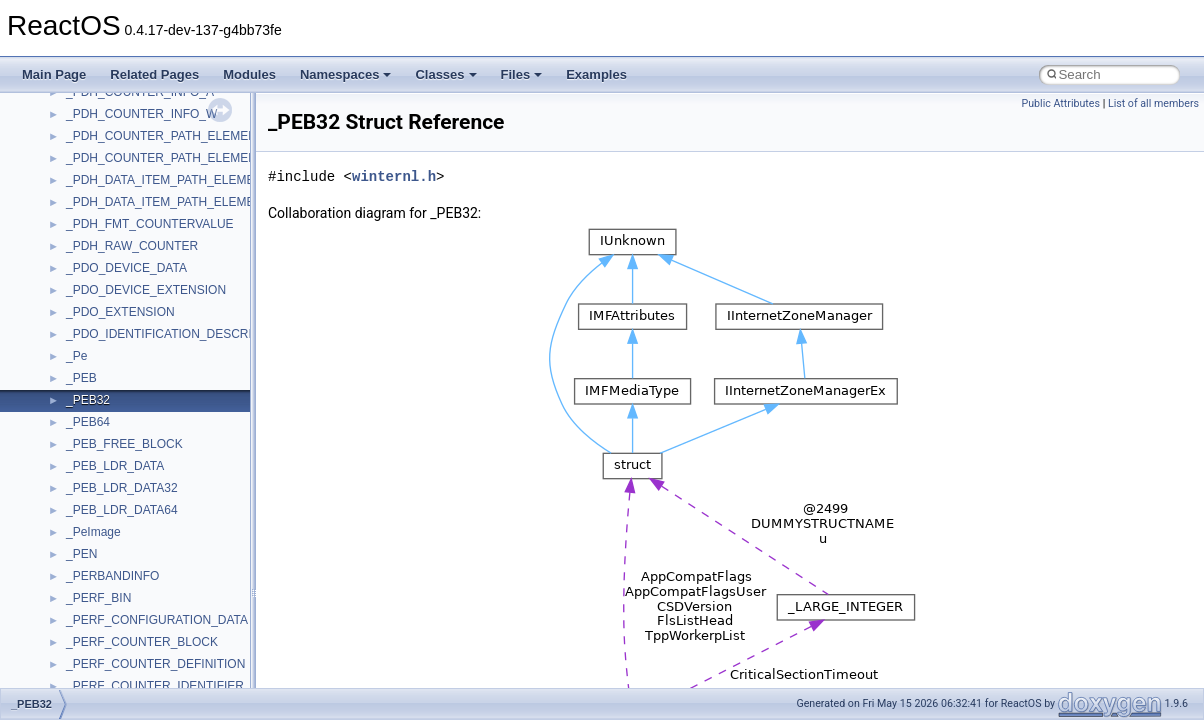 The height and width of the screenshot is (720, 1204). What do you see at coordinates (88, 400) in the screenshot?
I see `_PEB32` at bounding box center [88, 400].